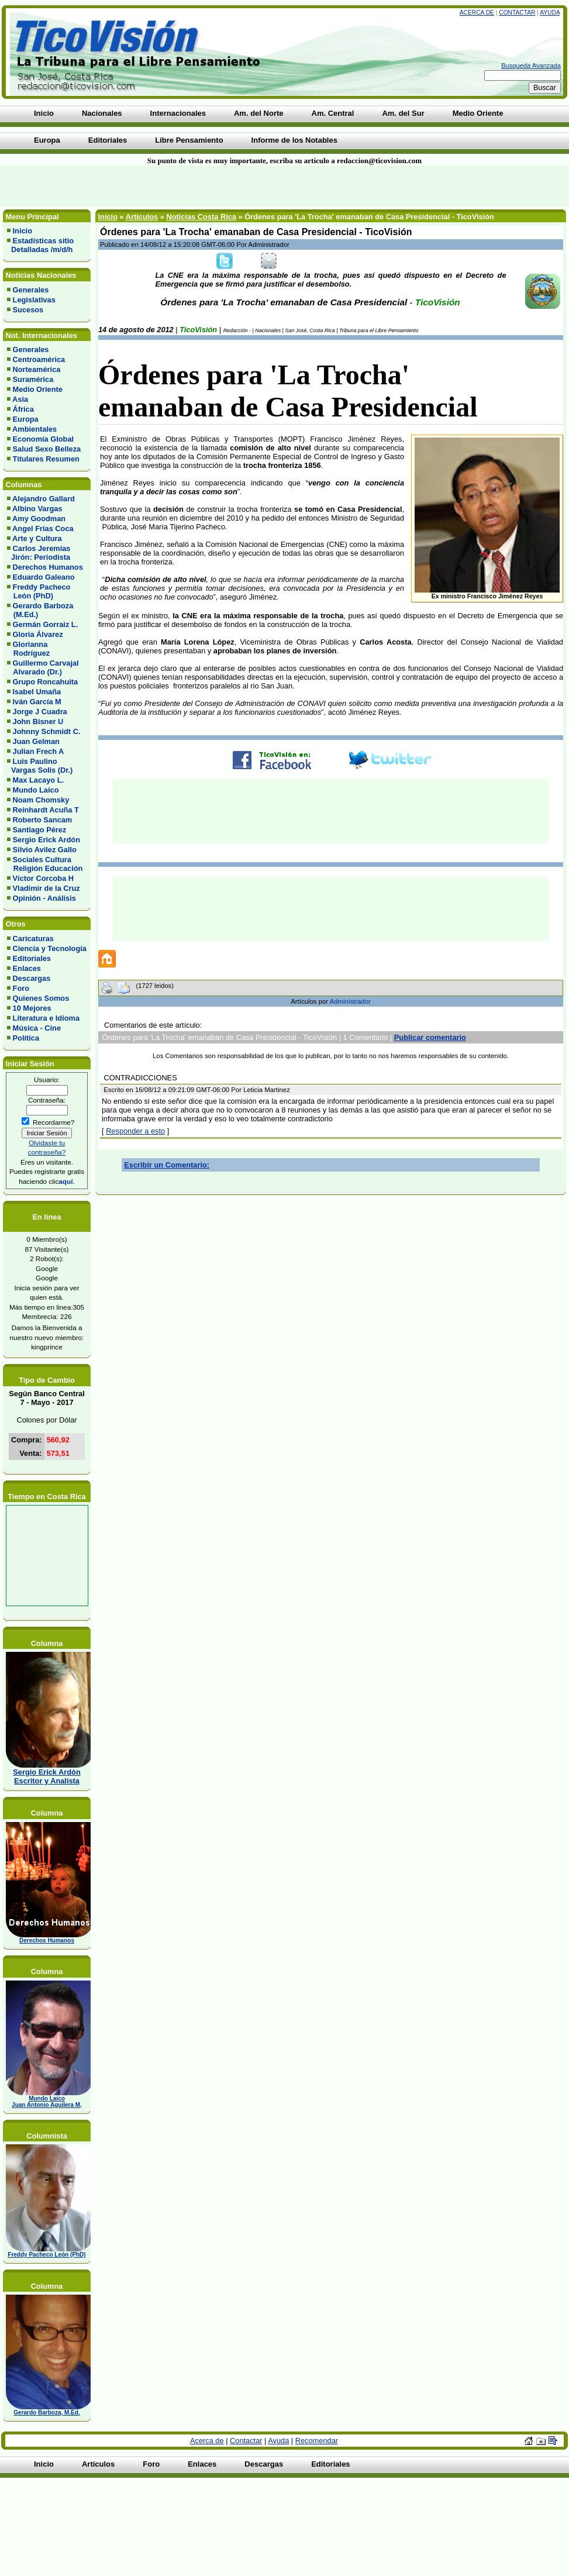  Describe the element at coordinates (36, 790) in the screenshot. I see `Mundo Laico` at that location.